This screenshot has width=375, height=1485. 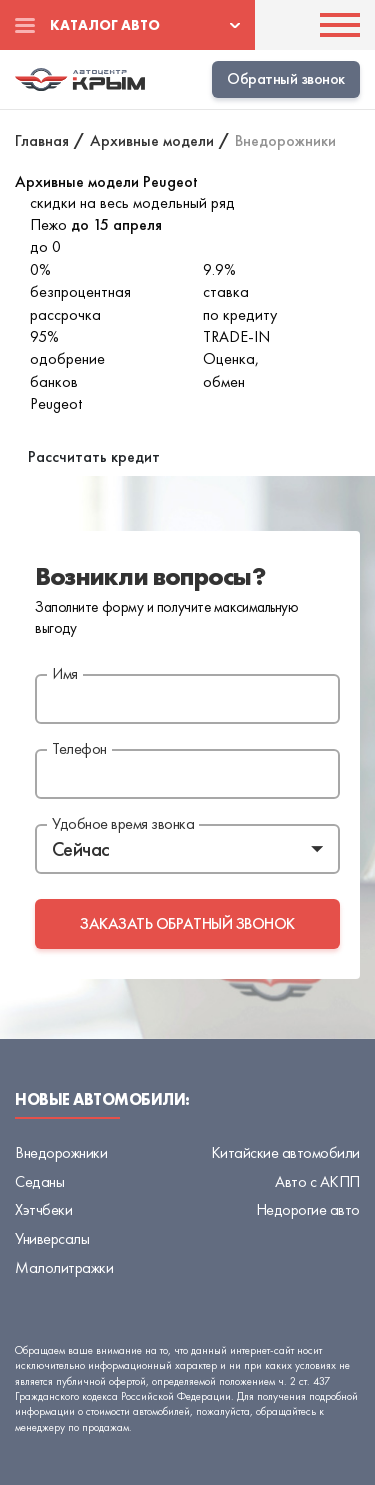 I want to click on Малолитражки, so click(x=64, y=1267).